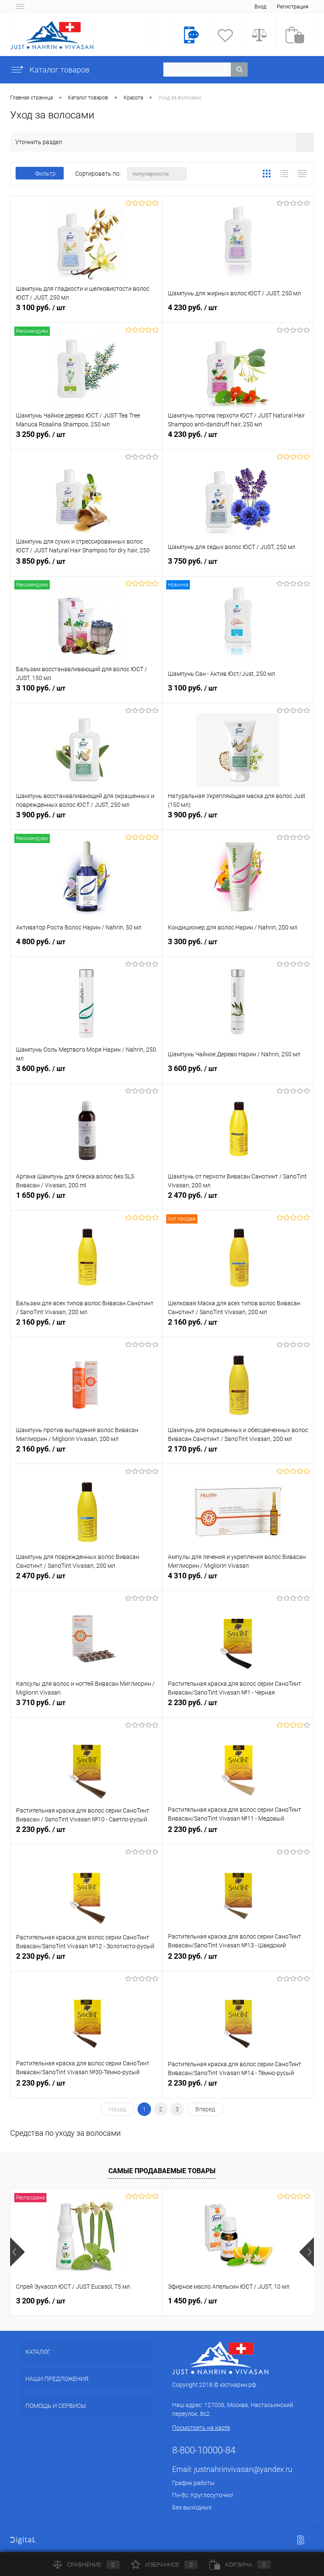 The height and width of the screenshot is (2576, 324). I want to click on 4 310 руб., so click(238, 1580).